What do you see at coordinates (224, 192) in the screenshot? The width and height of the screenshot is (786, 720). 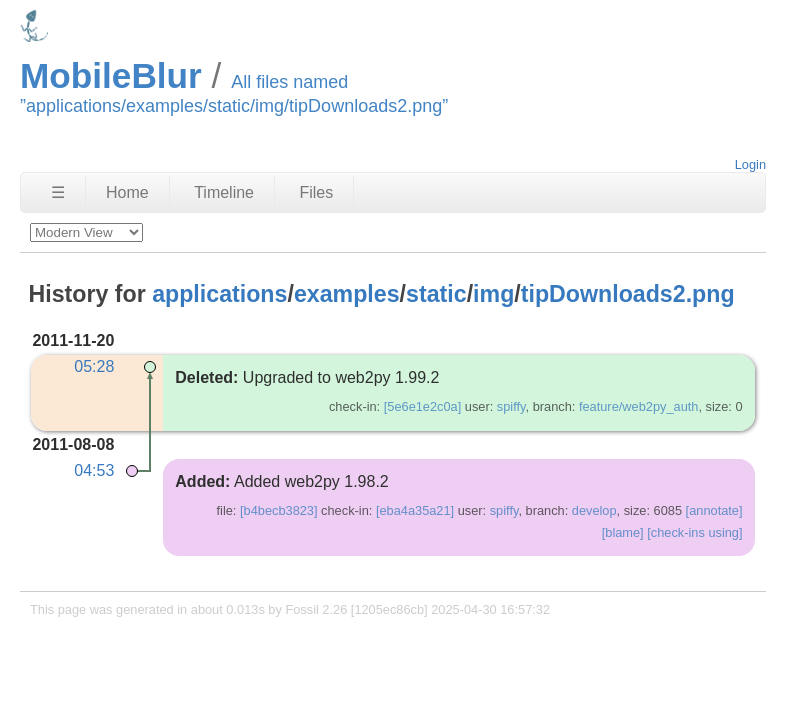 I see `Timeline` at bounding box center [224, 192].